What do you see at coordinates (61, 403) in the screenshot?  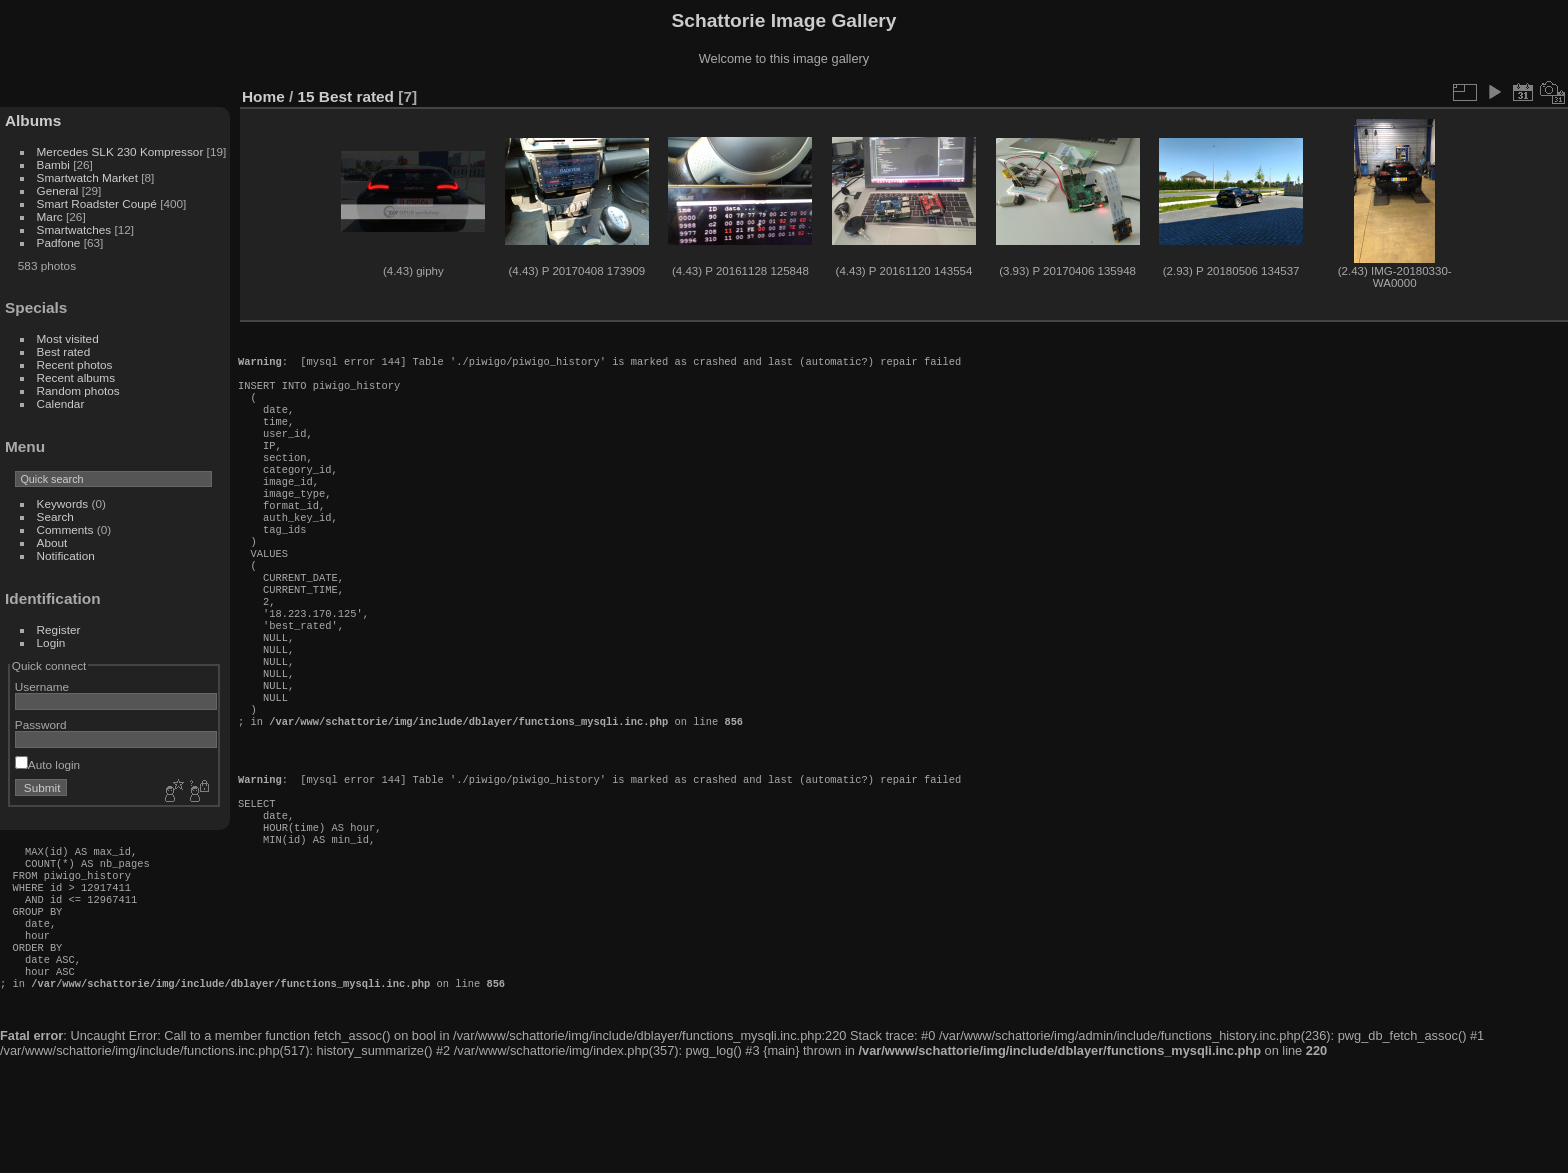 I see `Calendar` at bounding box center [61, 403].